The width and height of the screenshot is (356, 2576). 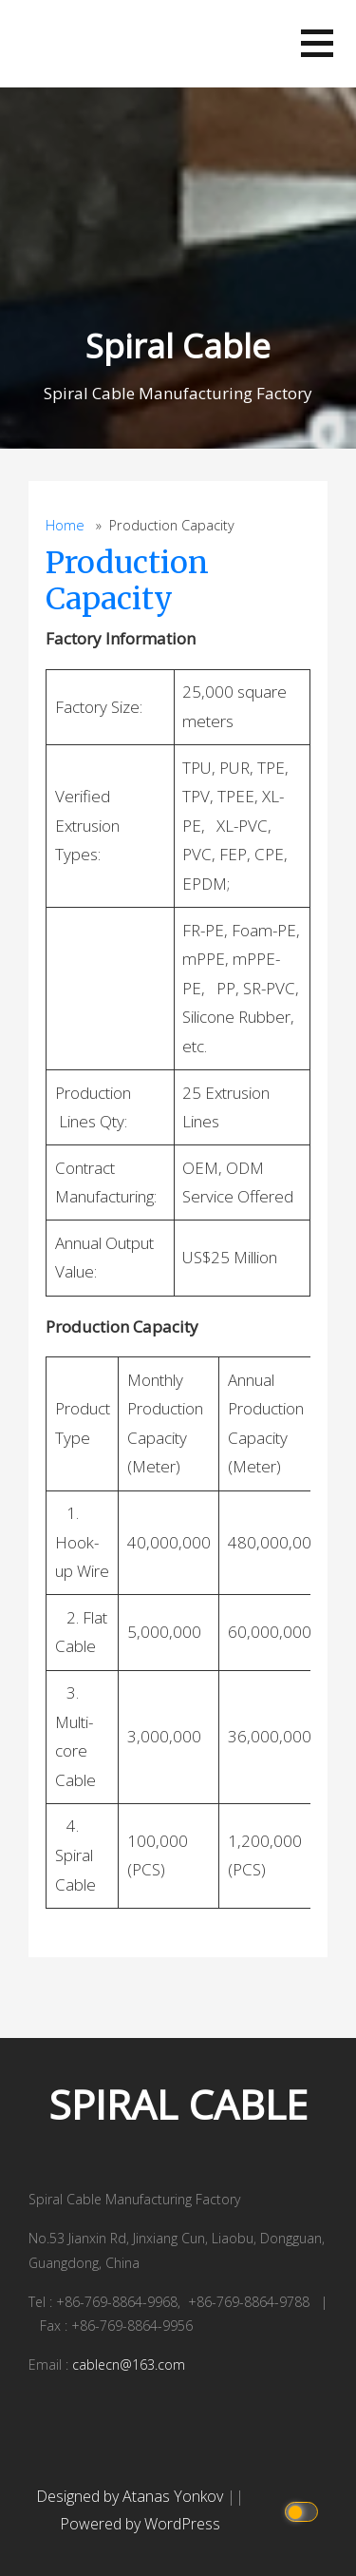 I want to click on Production Capacity, so click(x=127, y=581).